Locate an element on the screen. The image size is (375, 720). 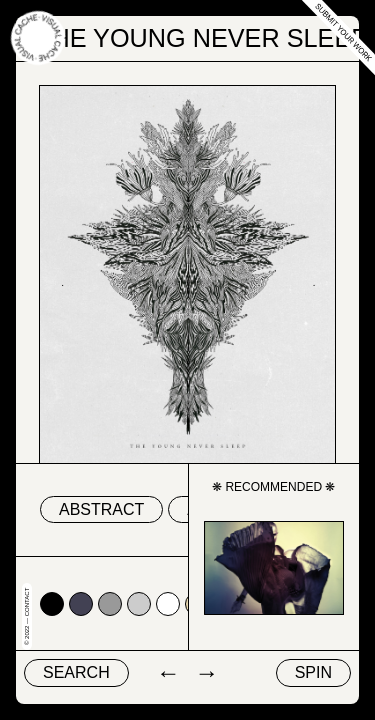
Spin is located at coordinates (313, 672).